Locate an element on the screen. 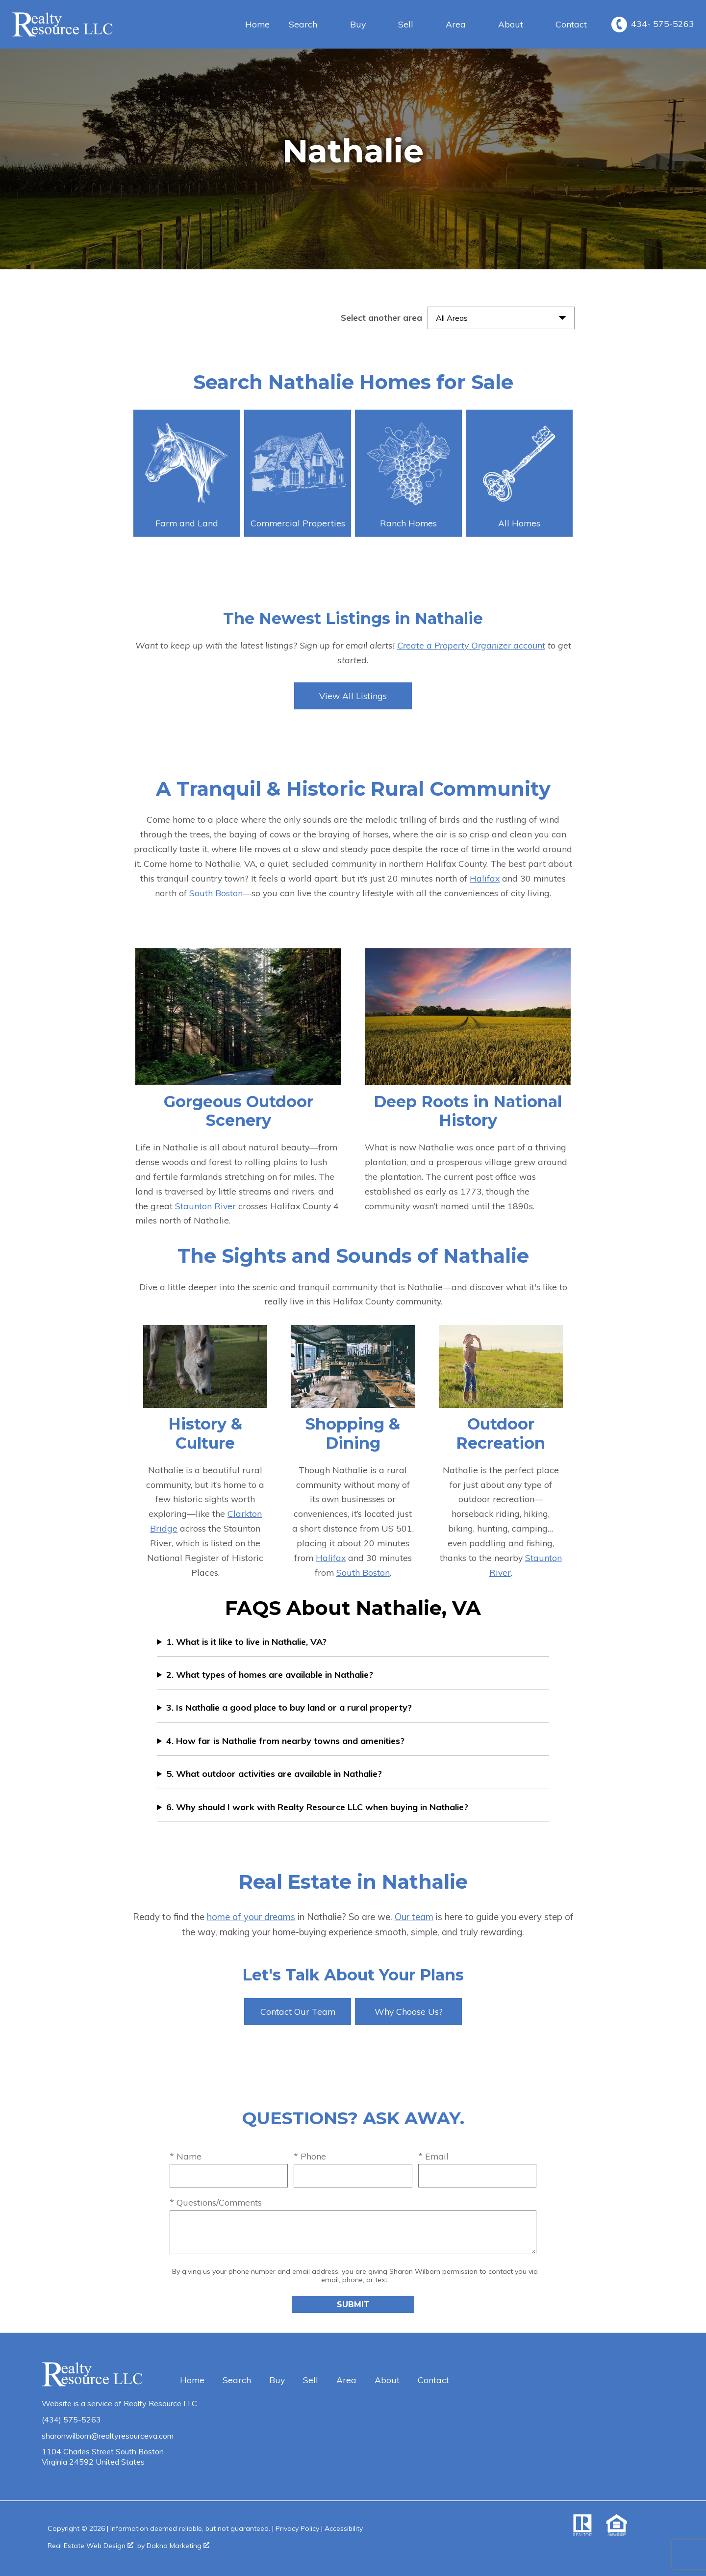  * Phone is located at coordinates (310, 2156).